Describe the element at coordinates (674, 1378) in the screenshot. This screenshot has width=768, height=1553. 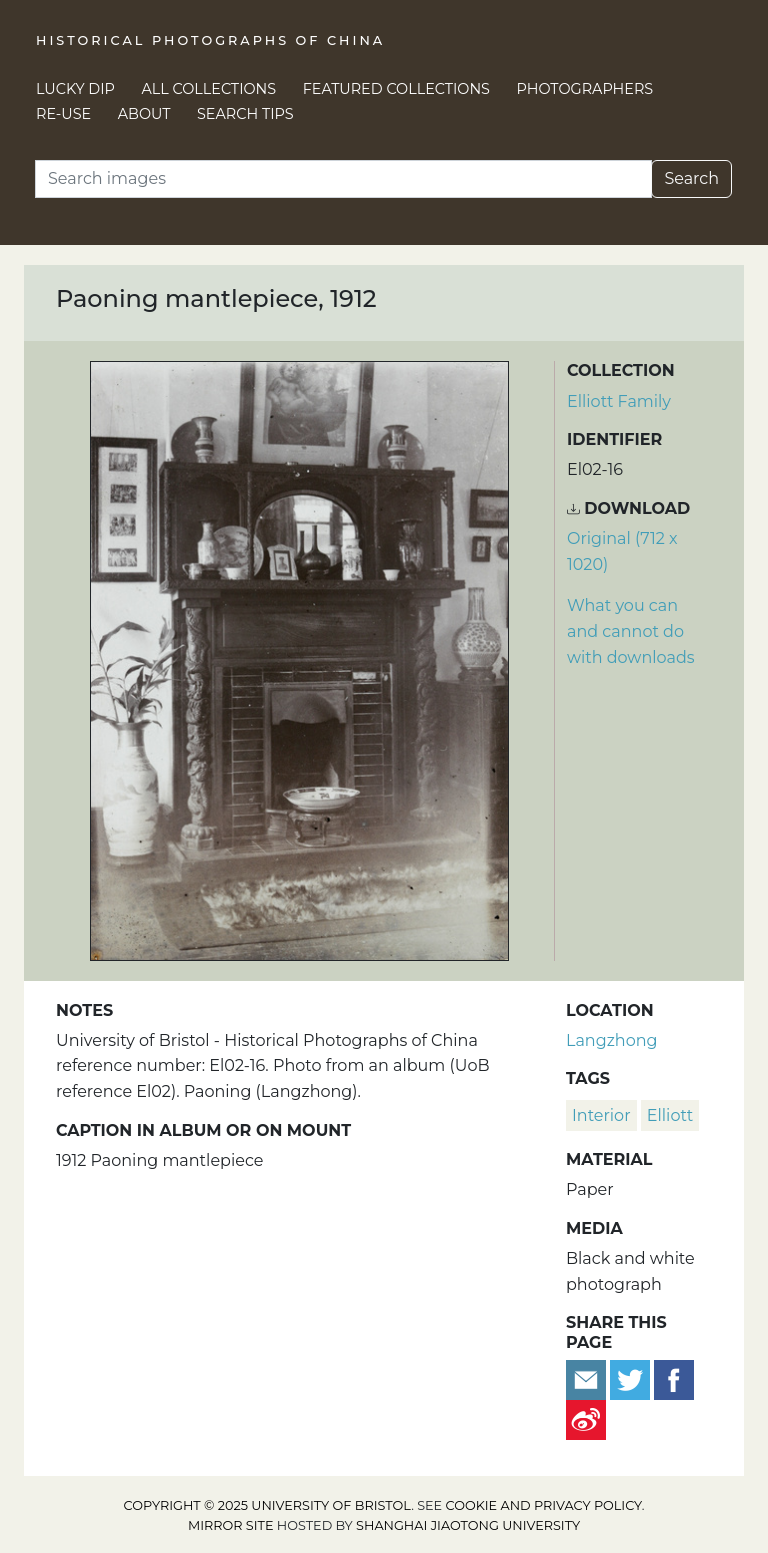
I see `[Share on Facebook]` at that location.